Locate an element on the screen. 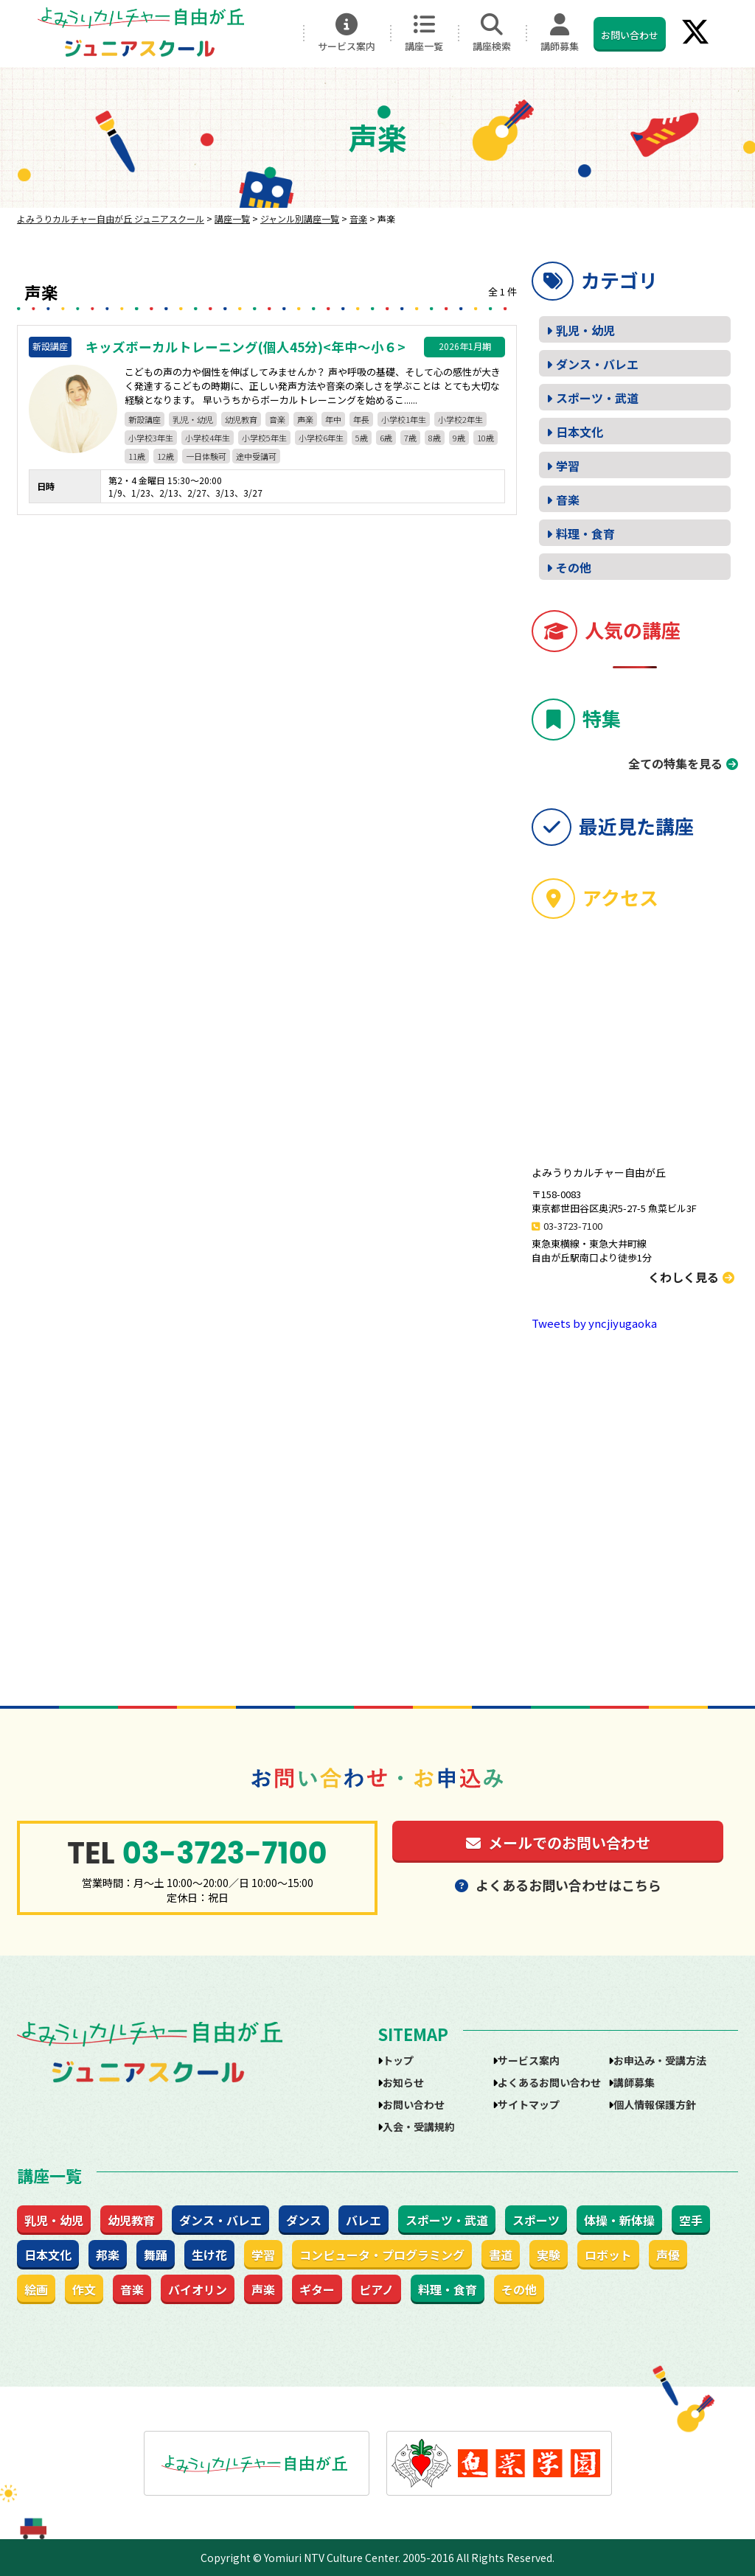  6歳 is located at coordinates (386, 438).